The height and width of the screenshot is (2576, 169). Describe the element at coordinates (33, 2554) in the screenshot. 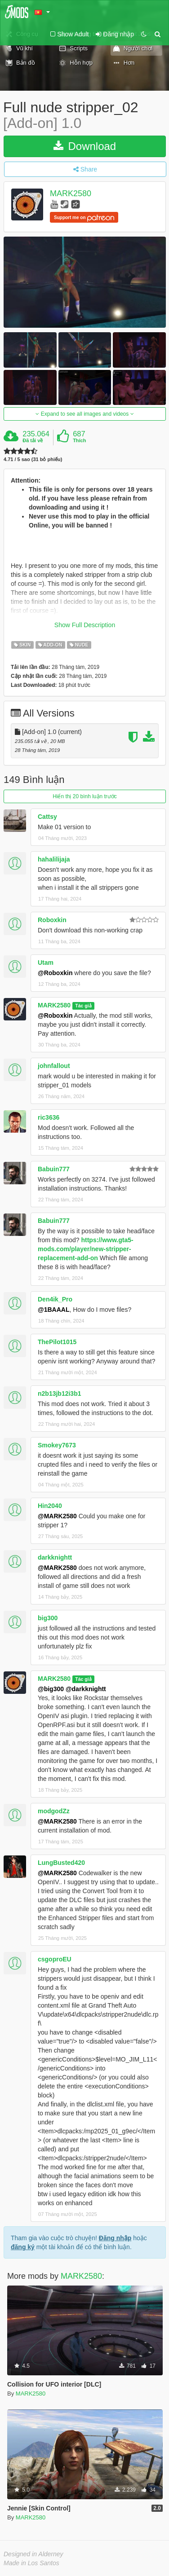

I see `Designed in Alderney` at that location.